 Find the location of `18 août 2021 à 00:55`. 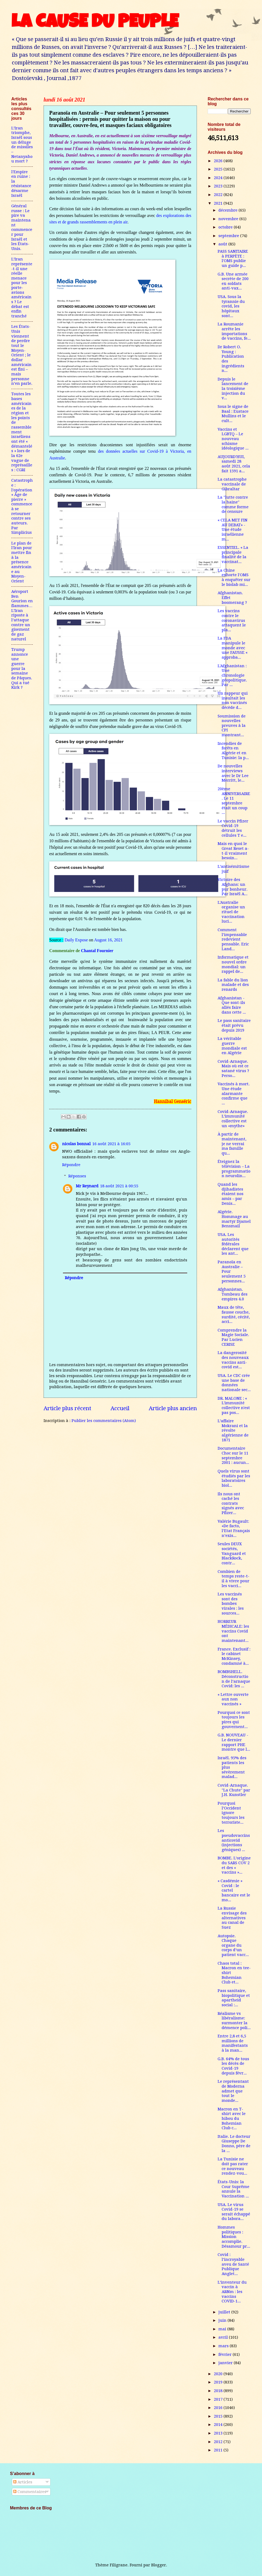

18 août 2021 à 00:55 is located at coordinates (119, 1186).